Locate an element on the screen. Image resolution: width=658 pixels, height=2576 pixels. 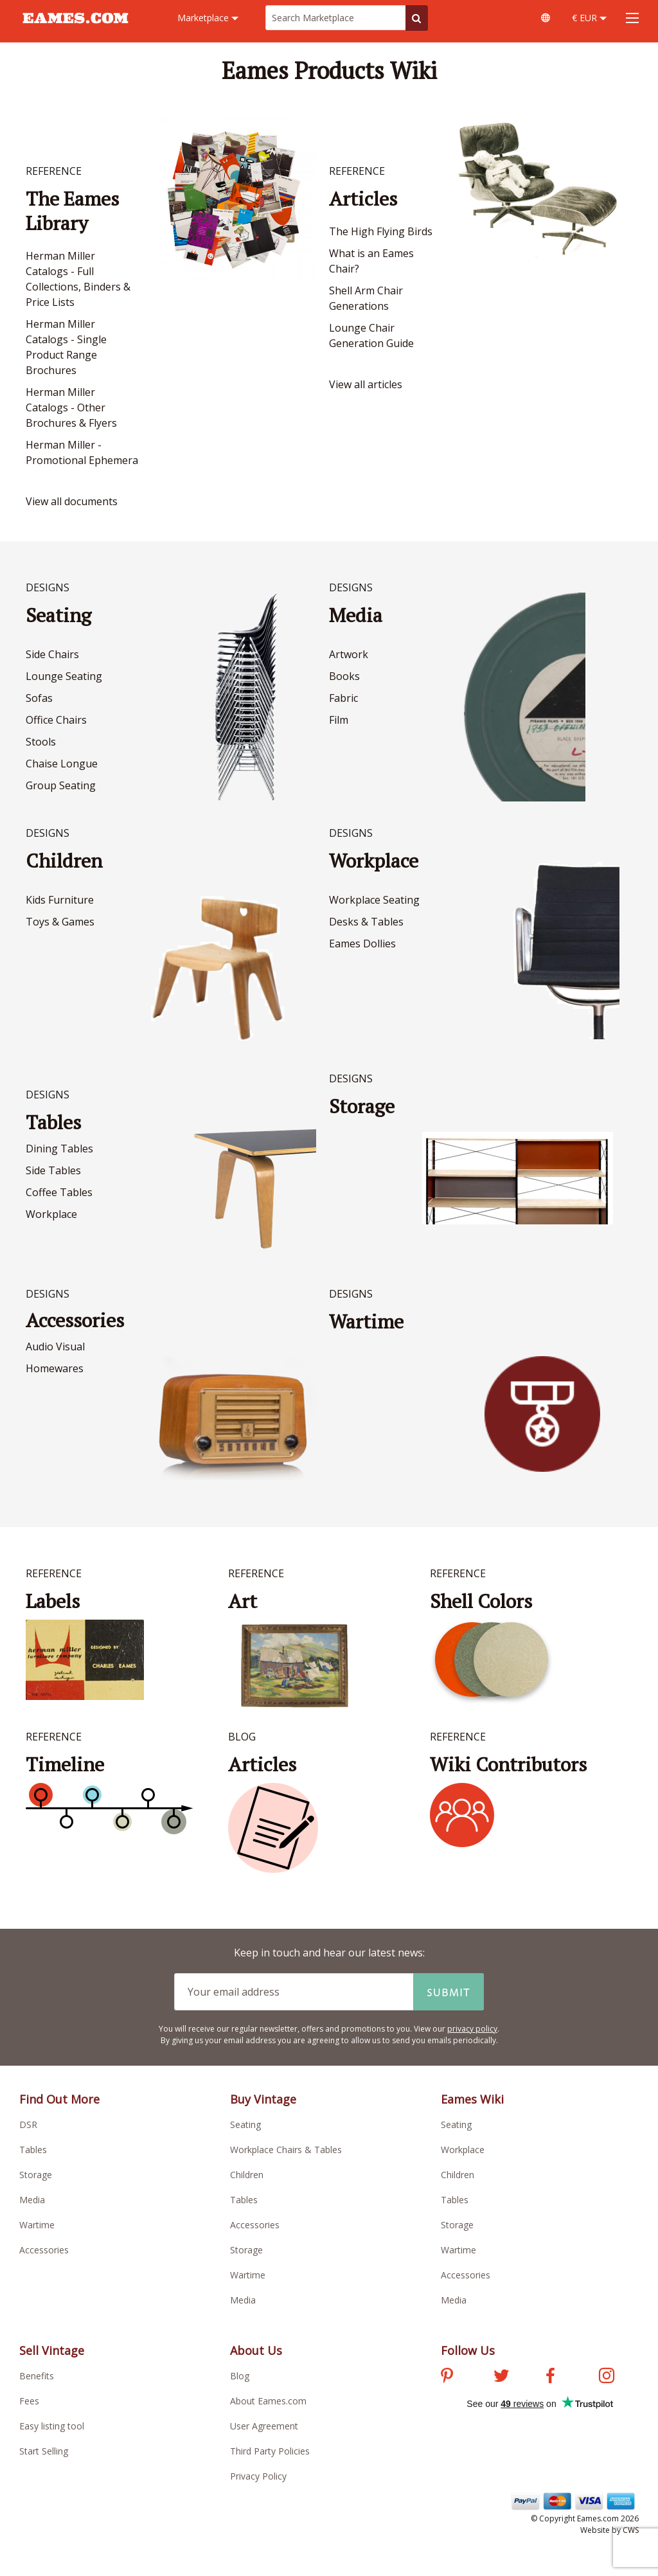
Side Chairs is located at coordinates (52, 654).